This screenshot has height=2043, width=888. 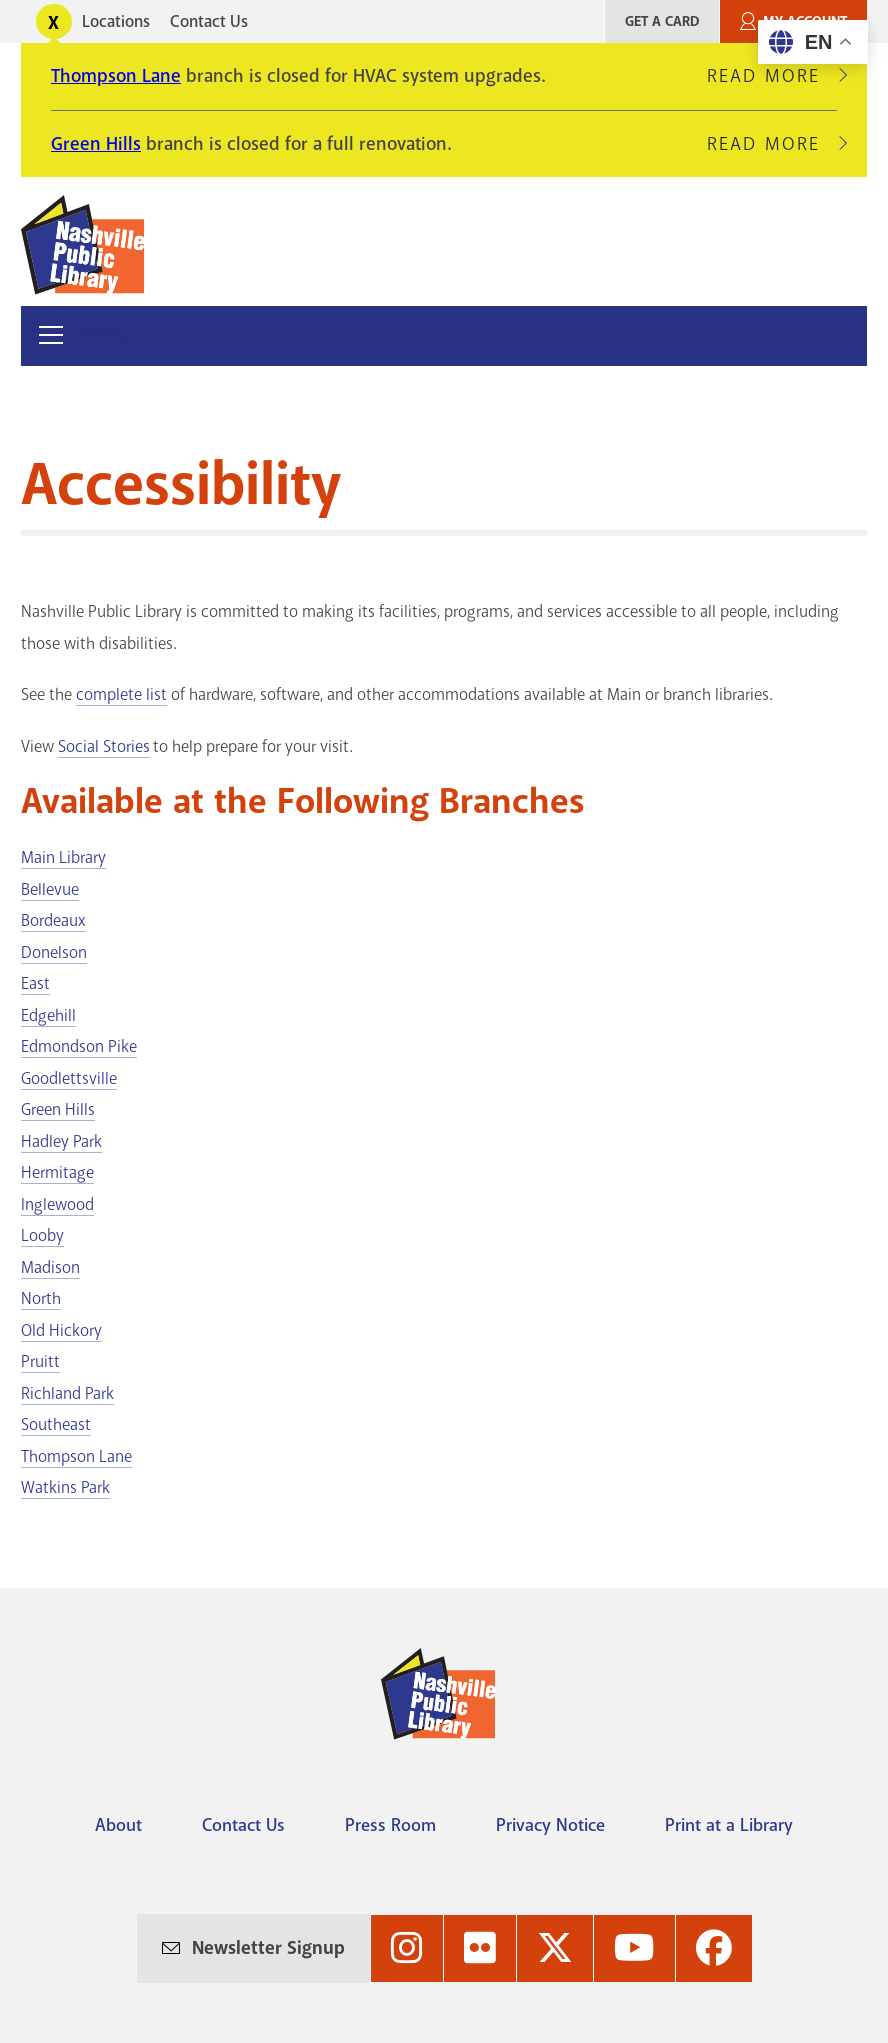 What do you see at coordinates (96, 144) in the screenshot?
I see `Green Hills` at bounding box center [96, 144].